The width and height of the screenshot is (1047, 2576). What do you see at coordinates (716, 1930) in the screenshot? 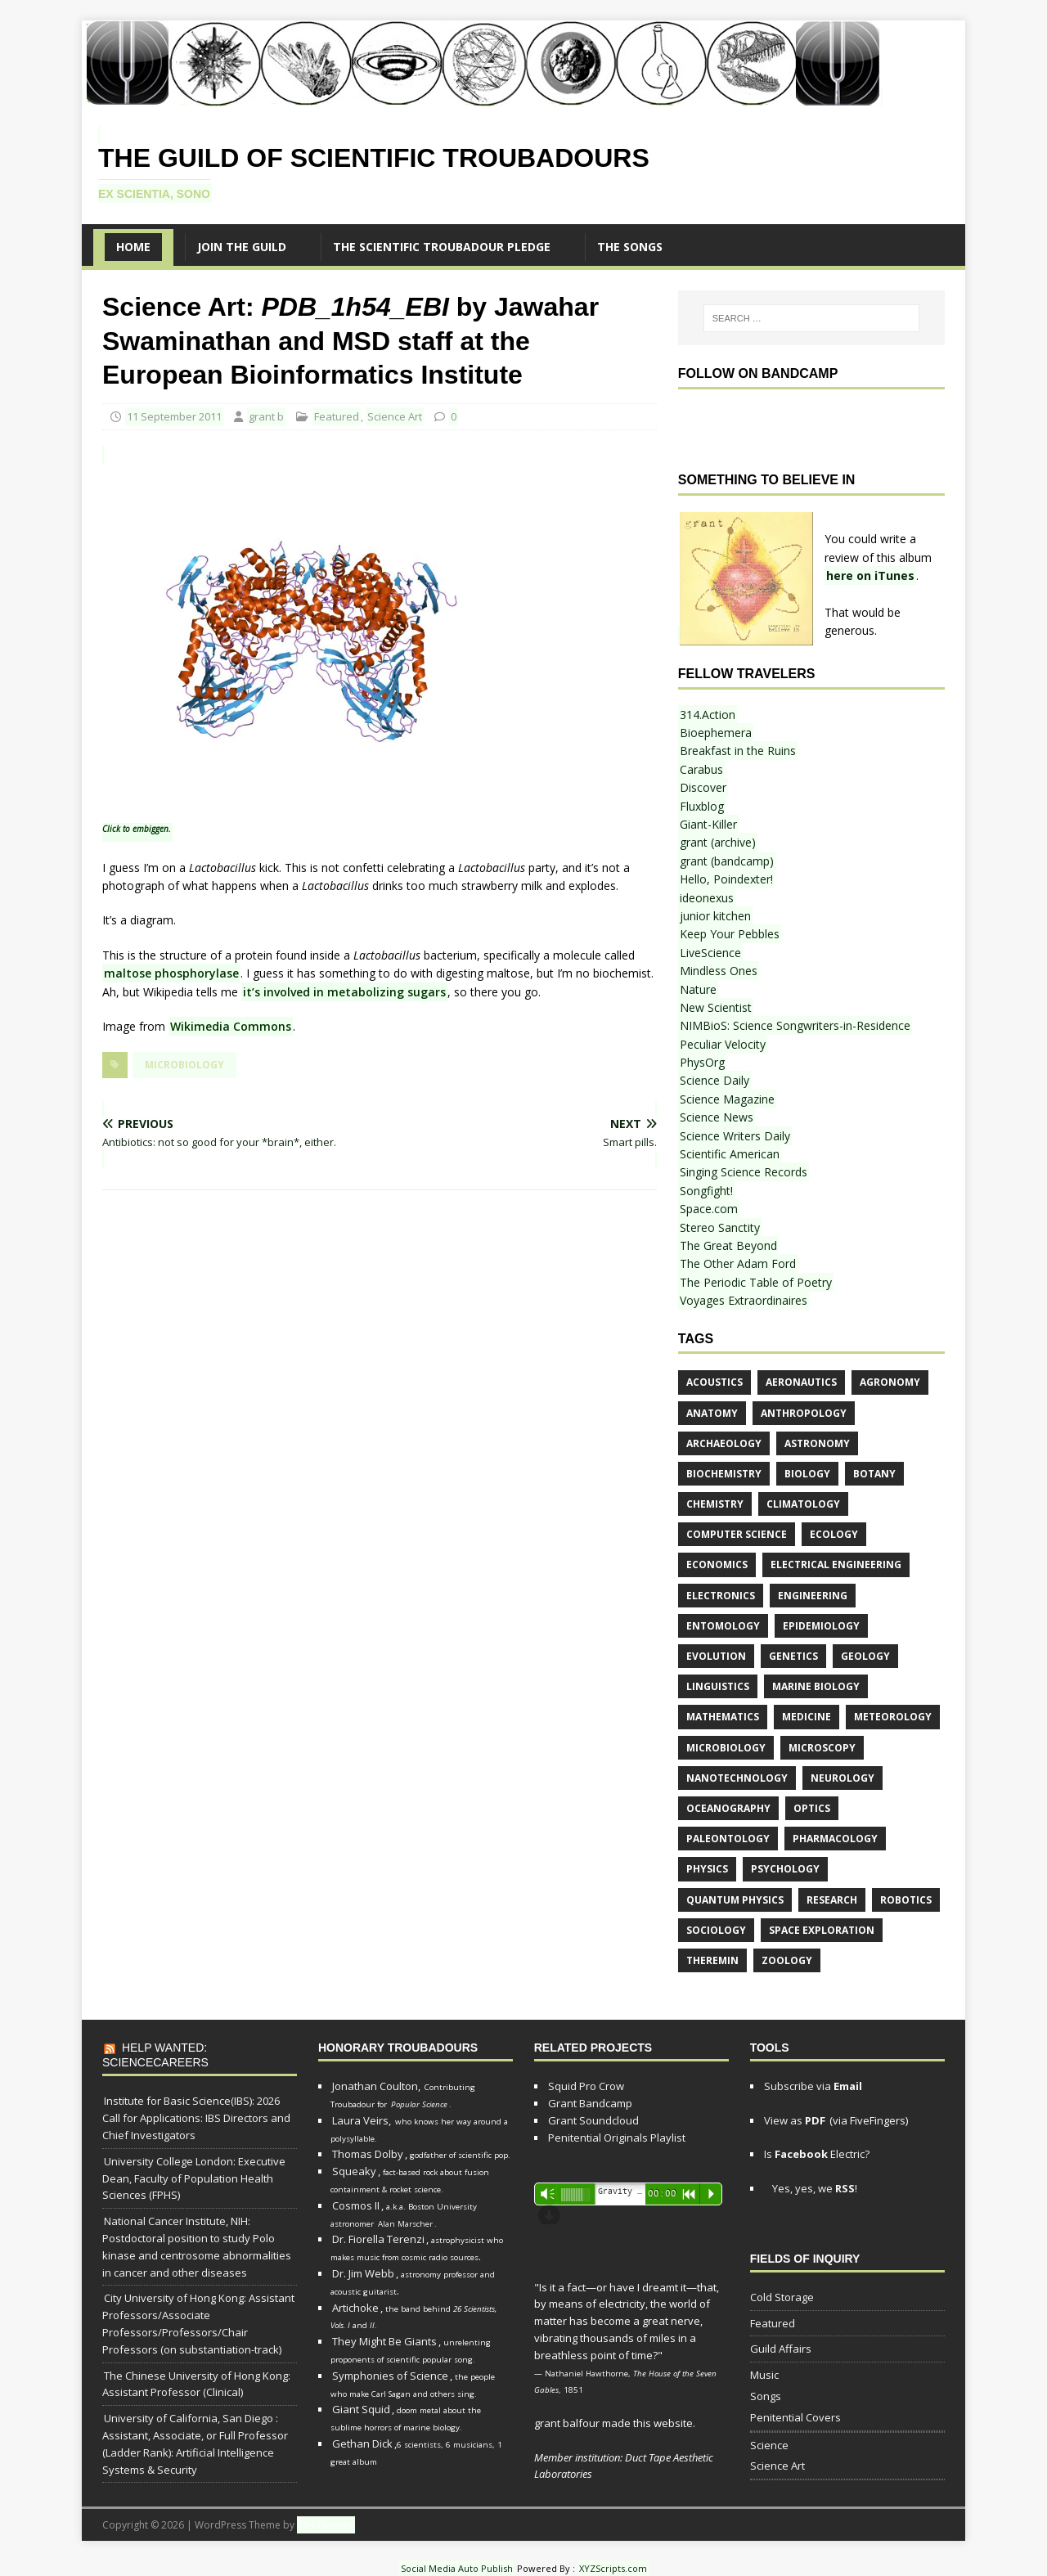
I see `sociology` at bounding box center [716, 1930].